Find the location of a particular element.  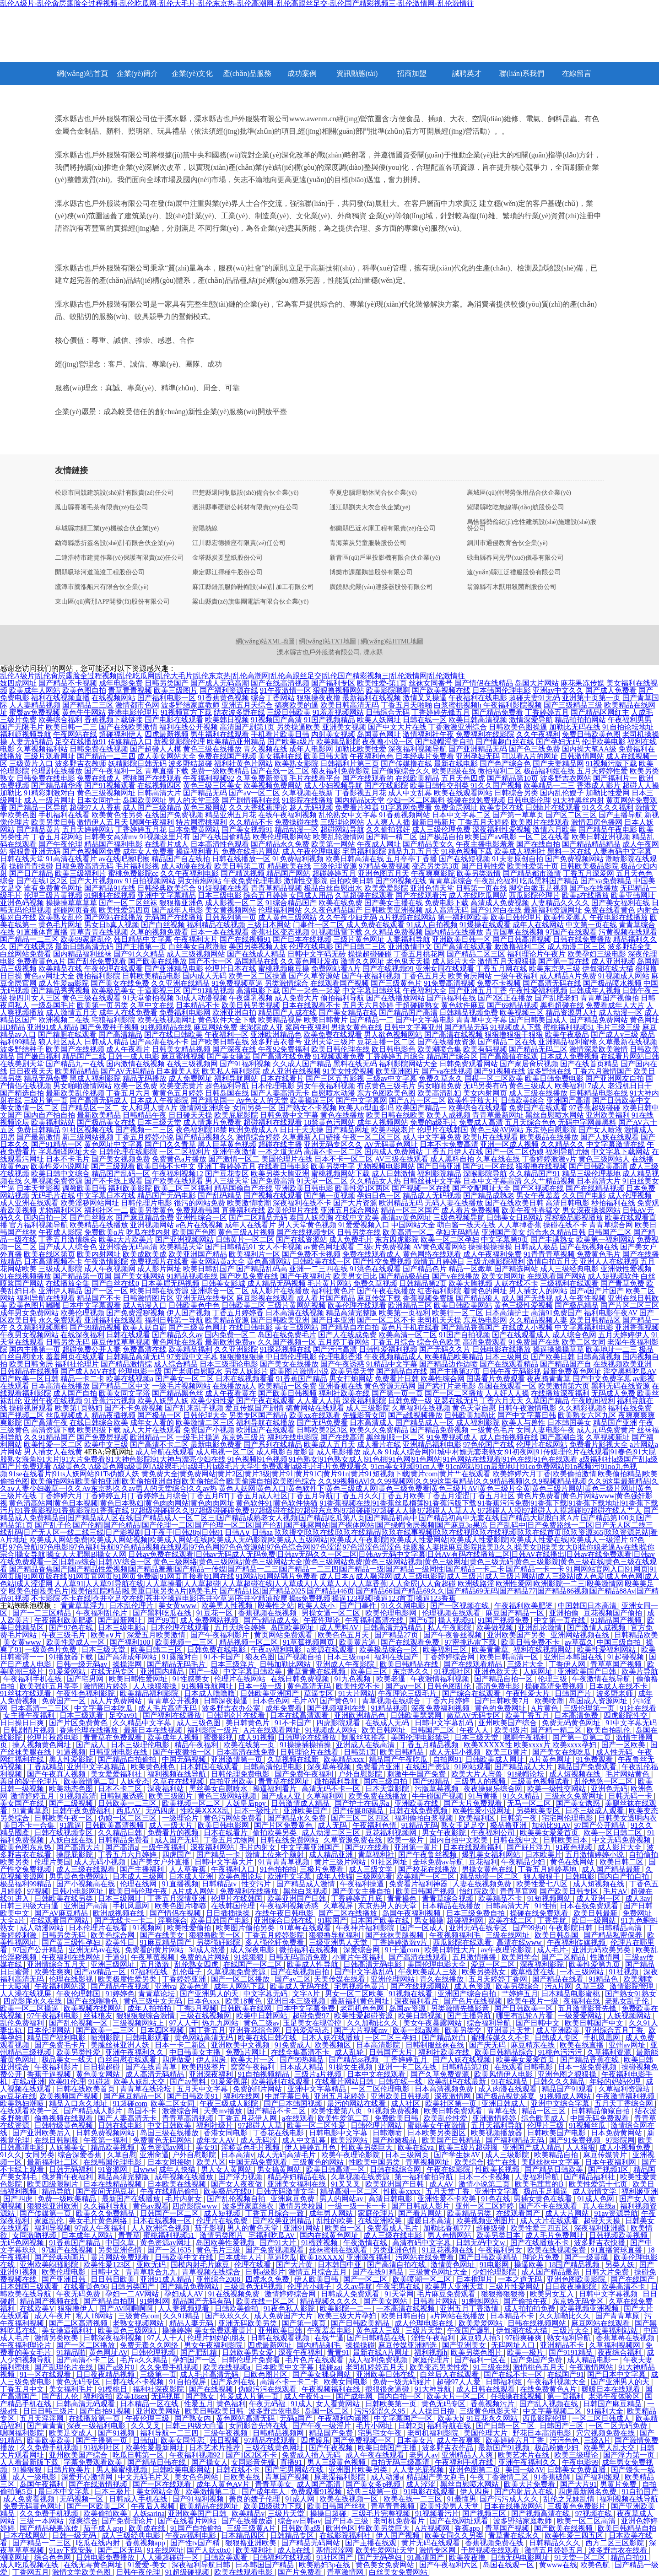

夜色福利院18禁 is located at coordinates (201, 1130).